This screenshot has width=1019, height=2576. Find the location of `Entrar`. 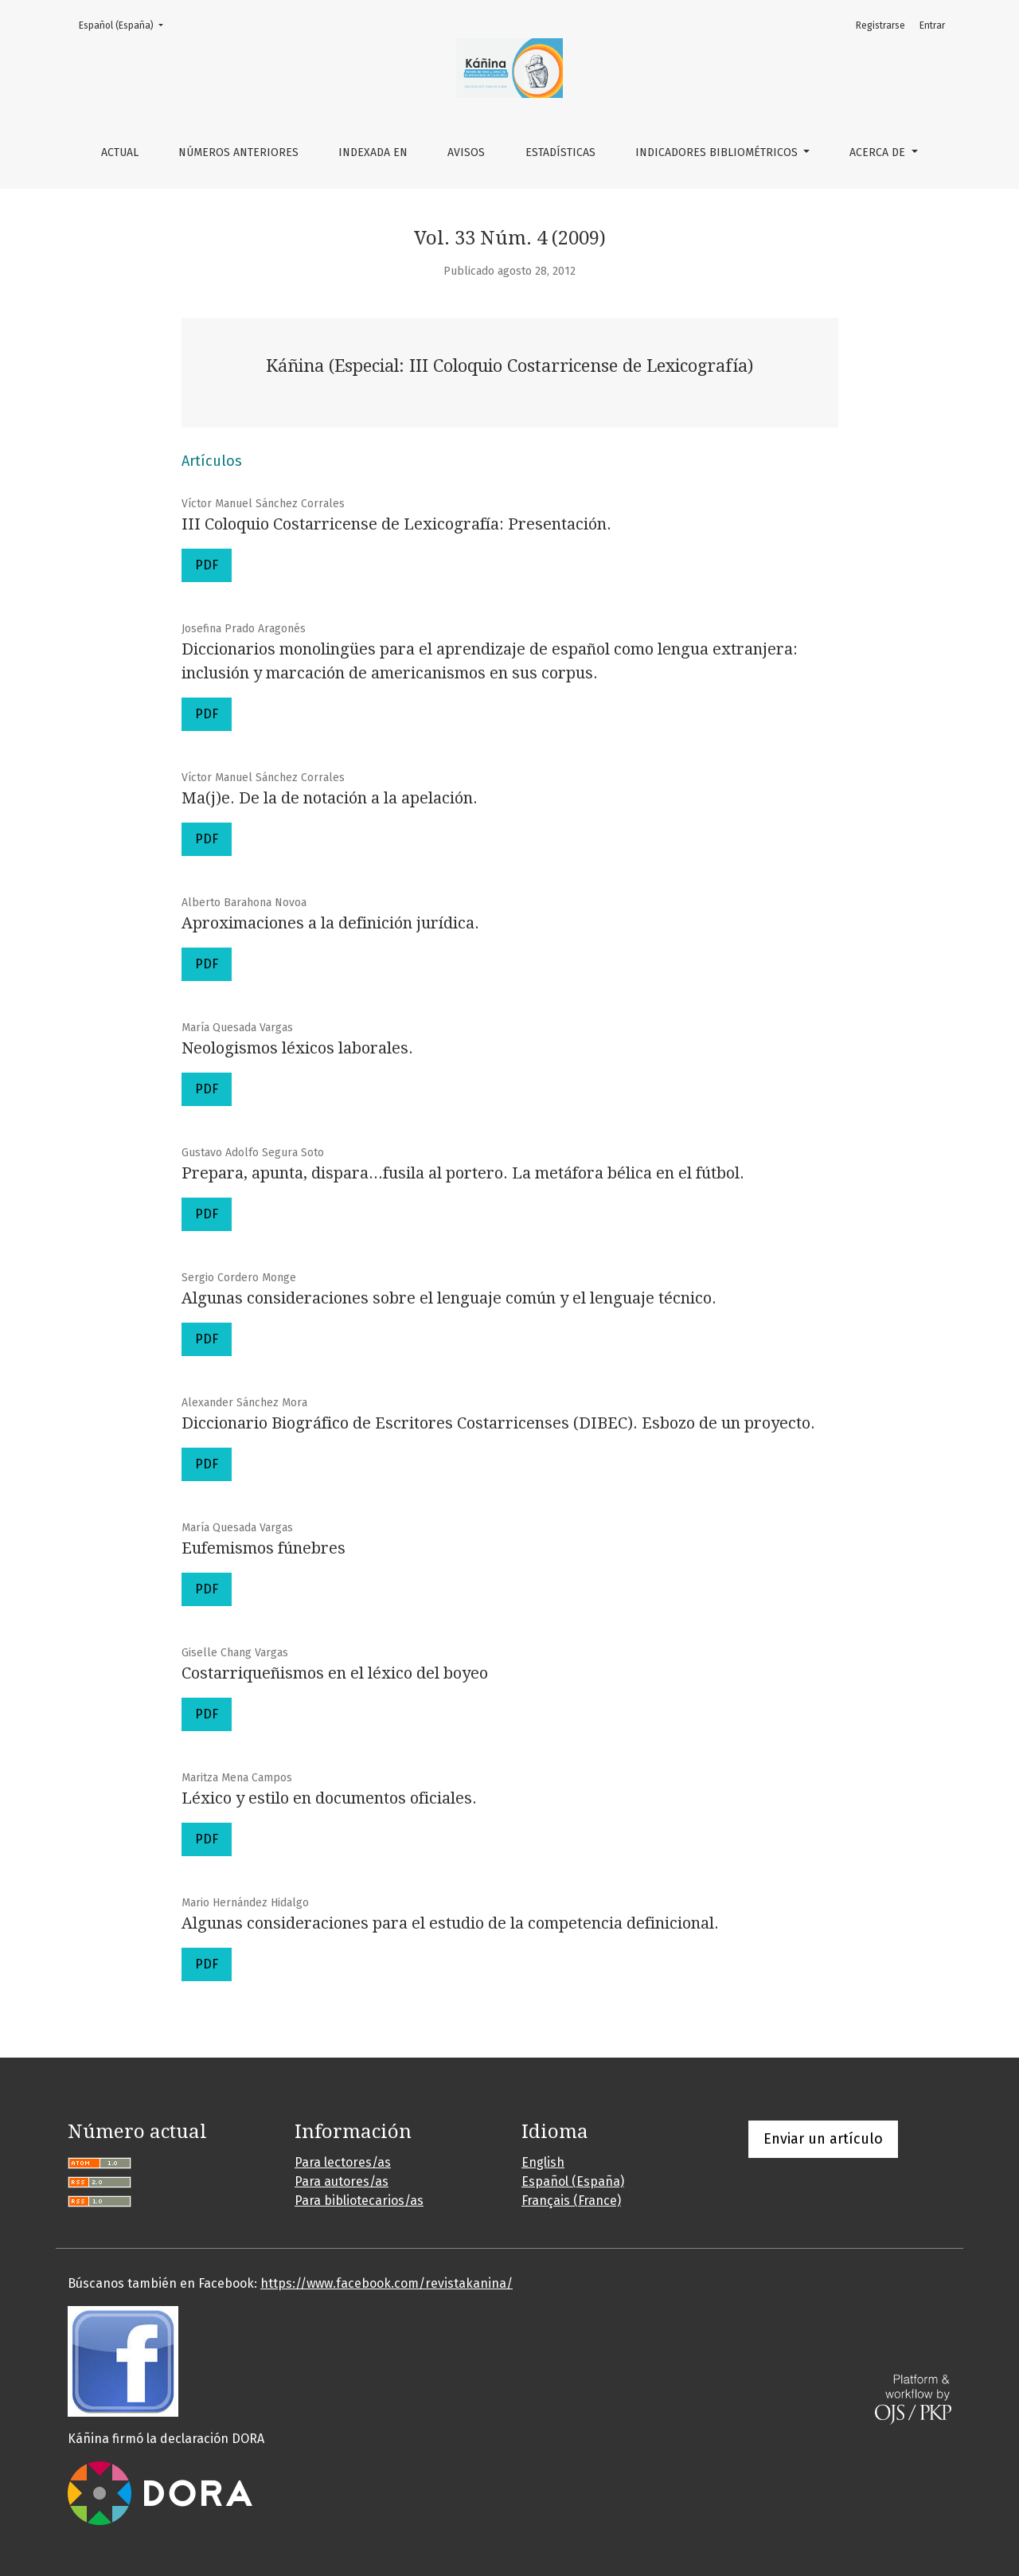

Entrar is located at coordinates (932, 25).